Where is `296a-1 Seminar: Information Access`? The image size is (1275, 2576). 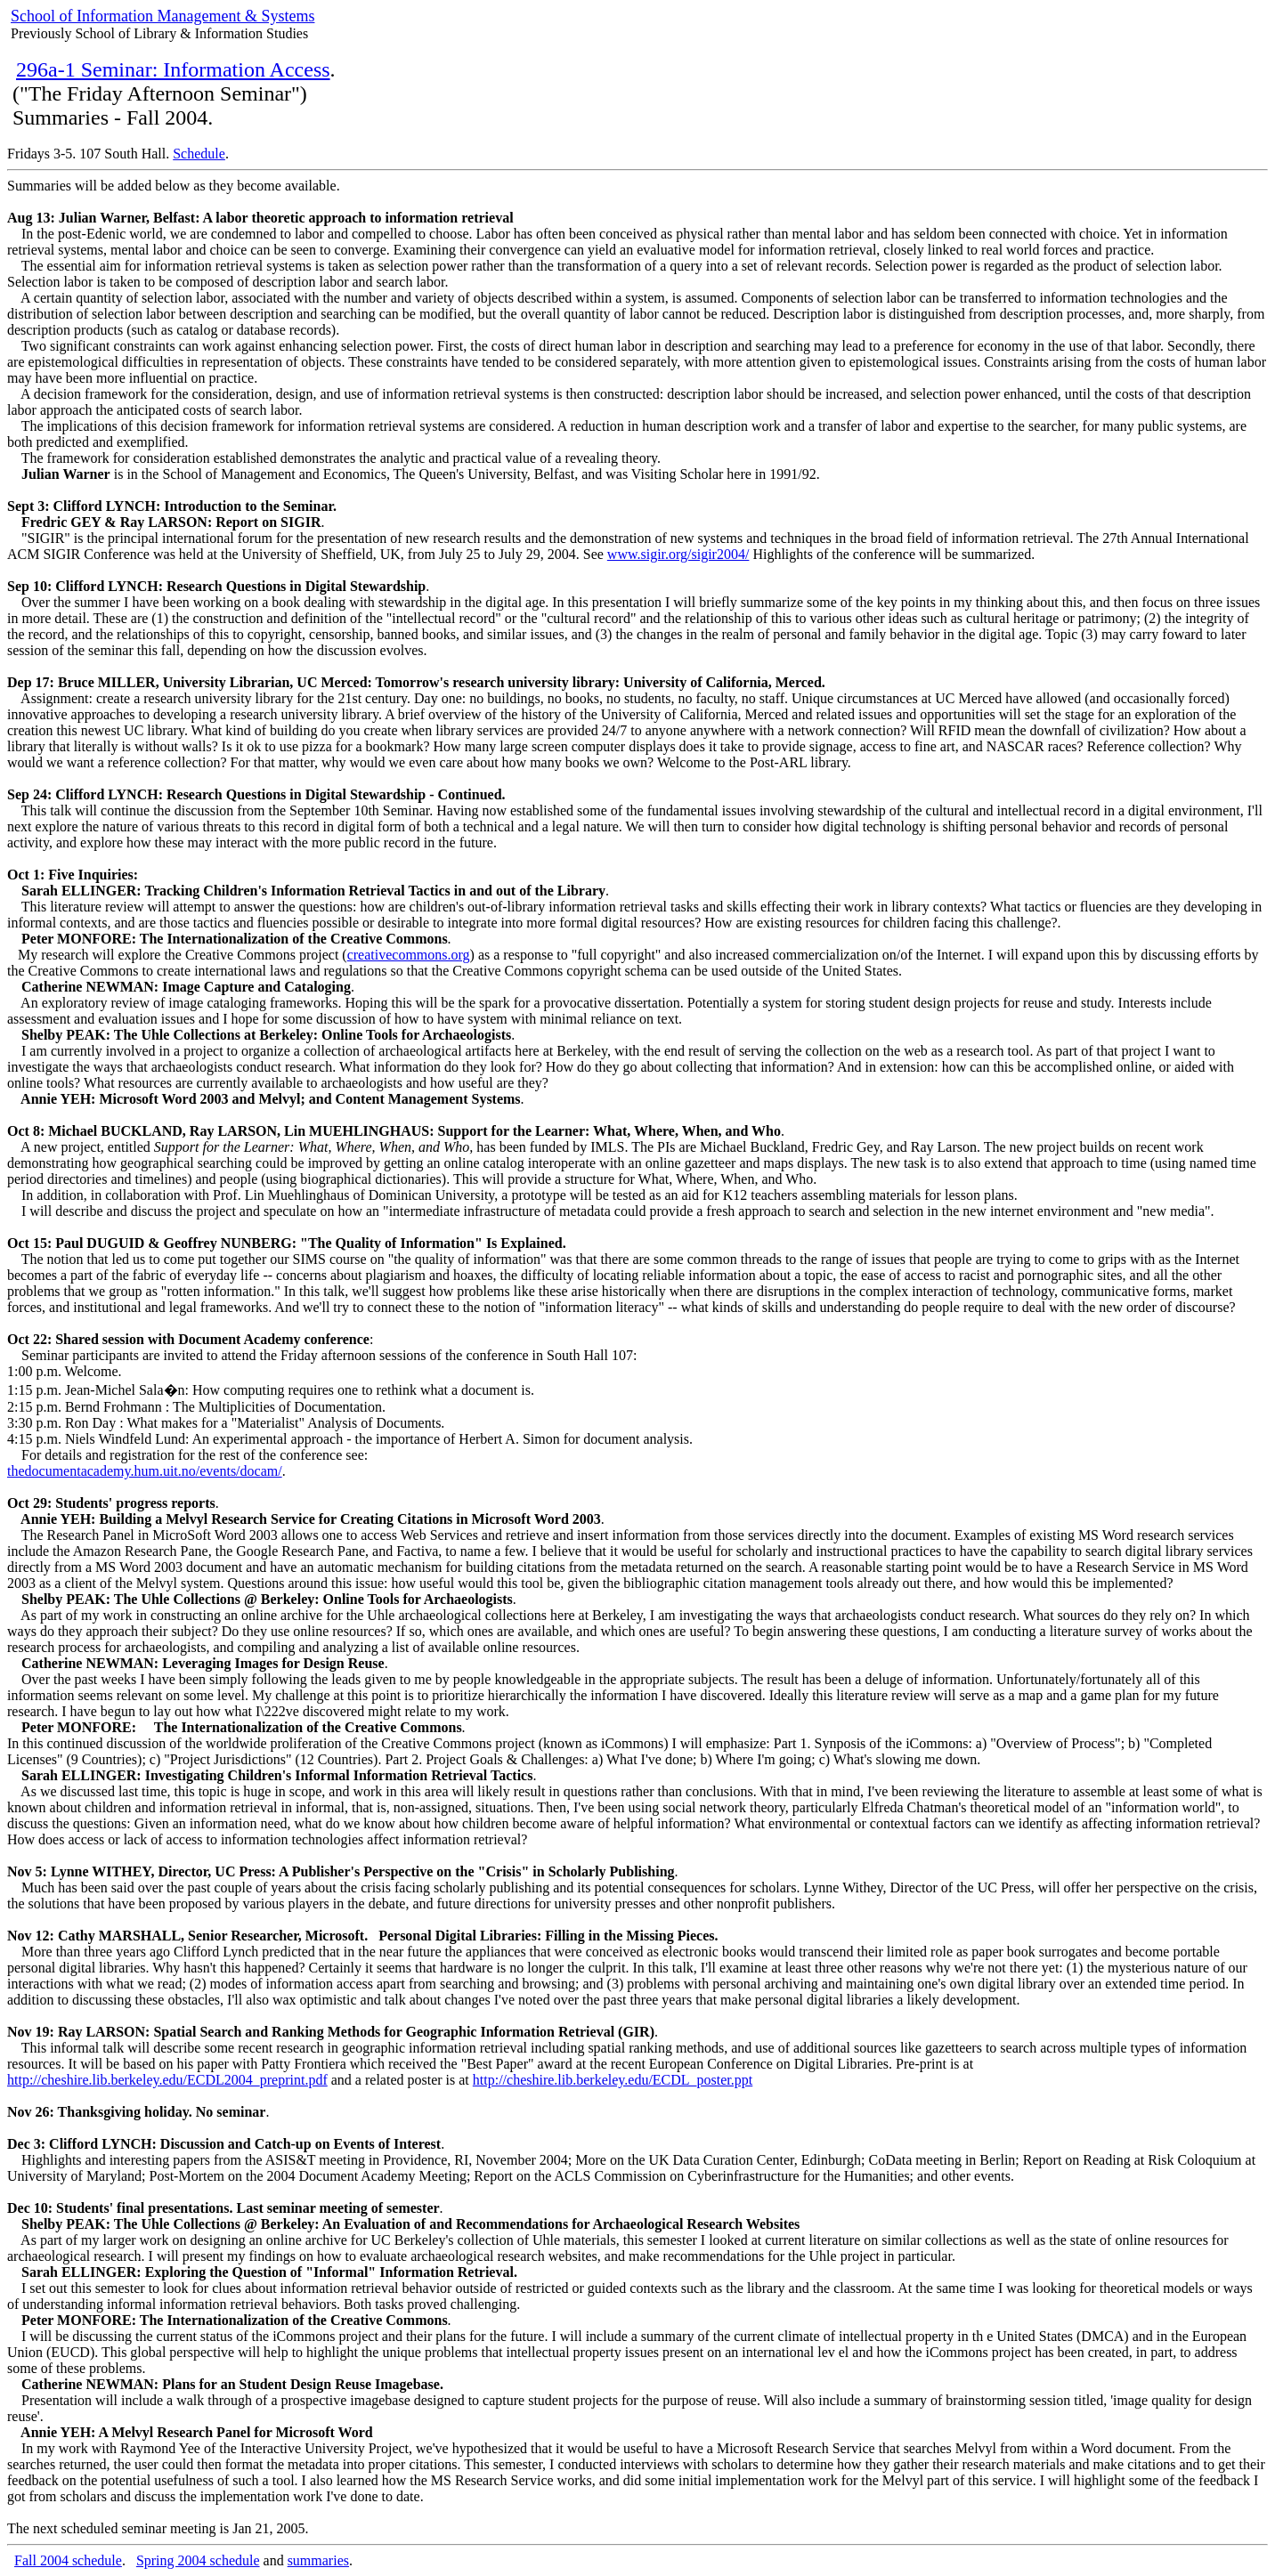 296a-1 Seminar: Information Access is located at coordinates (173, 69).